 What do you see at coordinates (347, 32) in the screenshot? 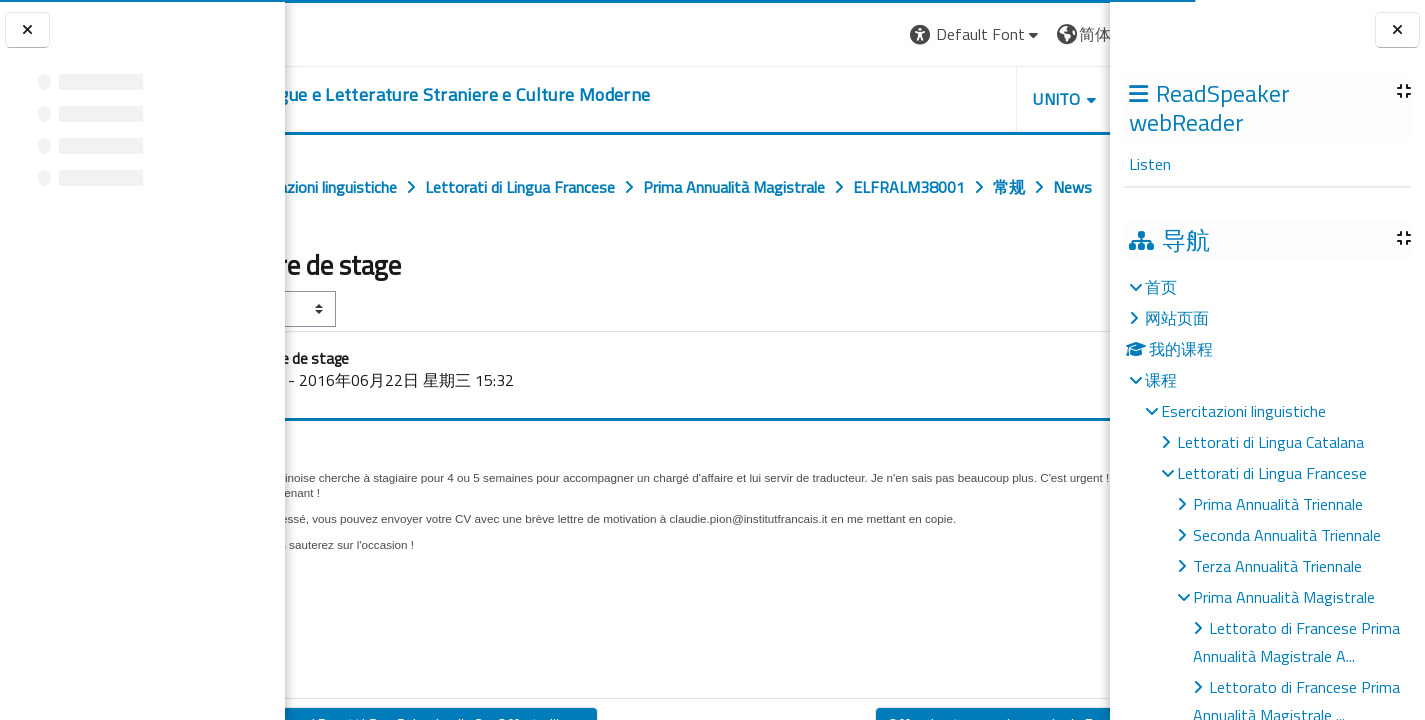
I see `[Università di Torino]` at bounding box center [347, 32].